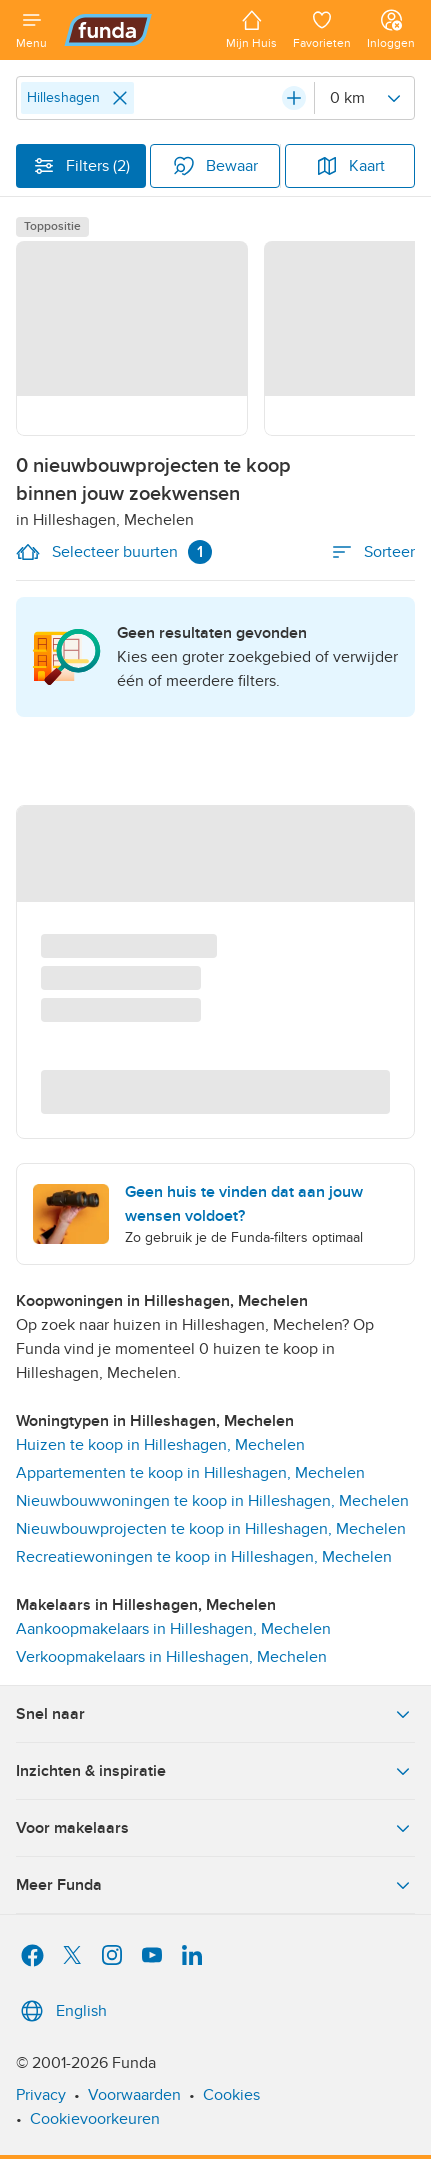 The width and height of the screenshot is (431, 2159). Describe the element at coordinates (160, 1445) in the screenshot. I see `Huizen te koop in Hilleshagen, Mechelen` at that location.